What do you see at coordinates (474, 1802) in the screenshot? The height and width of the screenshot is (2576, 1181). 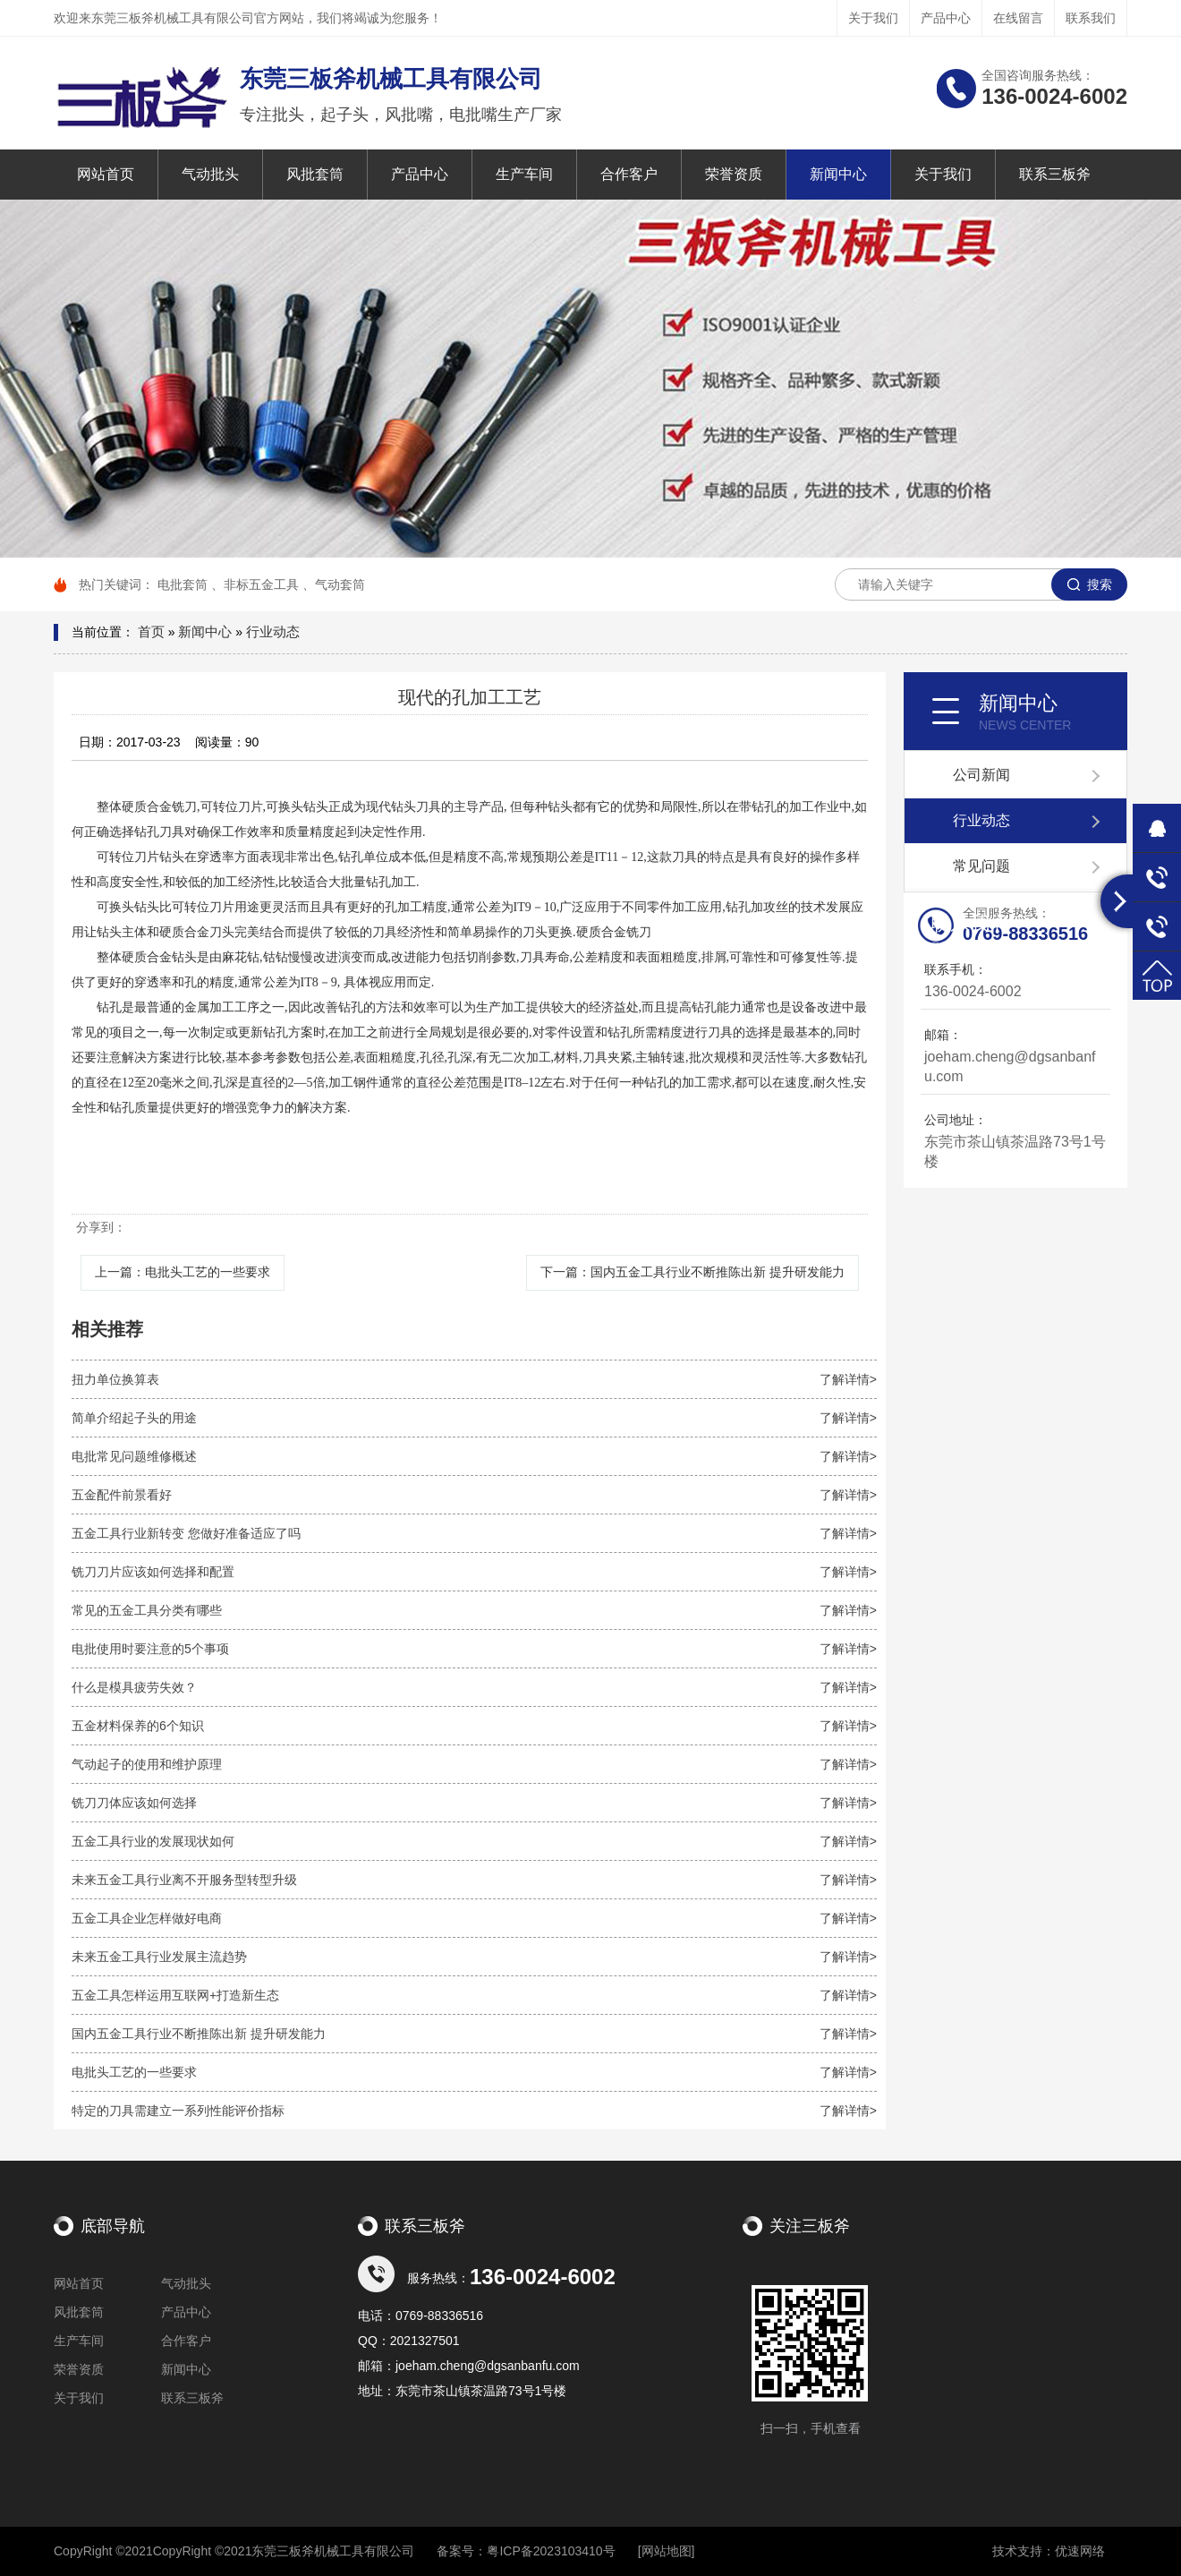 I see `铣刀刀体应该如何选择` at bounding box center [474, 1802].